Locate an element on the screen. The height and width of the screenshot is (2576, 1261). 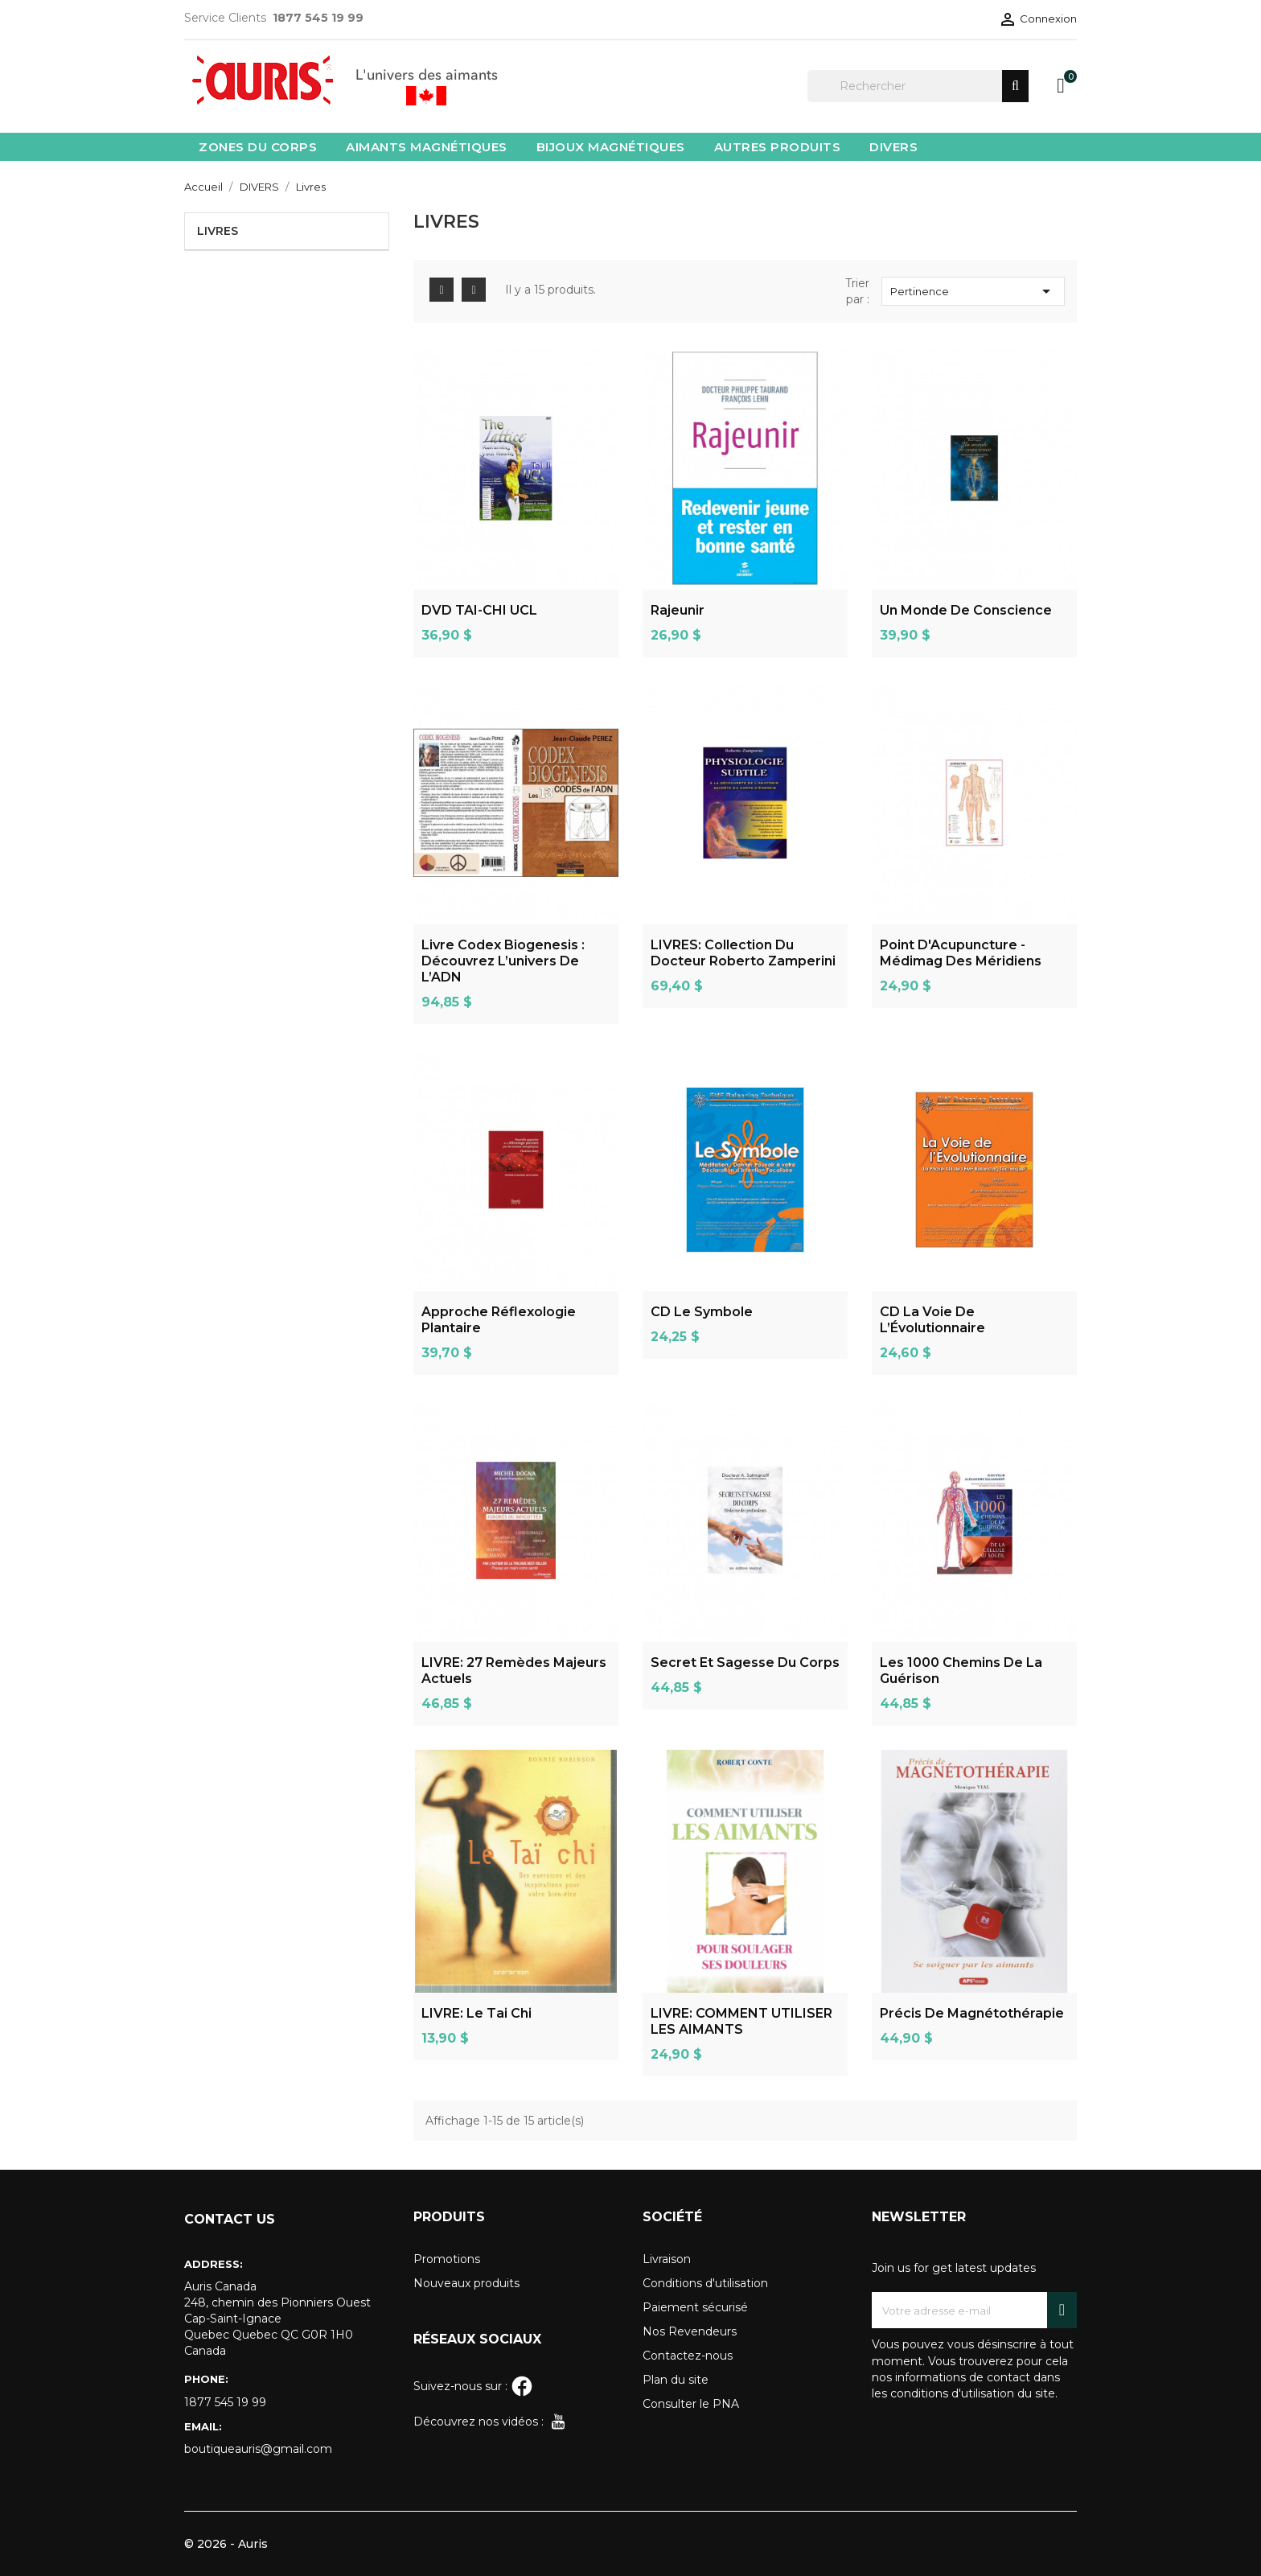
LIVRE: COMMENT UTILISER LES AIMANTS is located at coordinates (741, 2021).